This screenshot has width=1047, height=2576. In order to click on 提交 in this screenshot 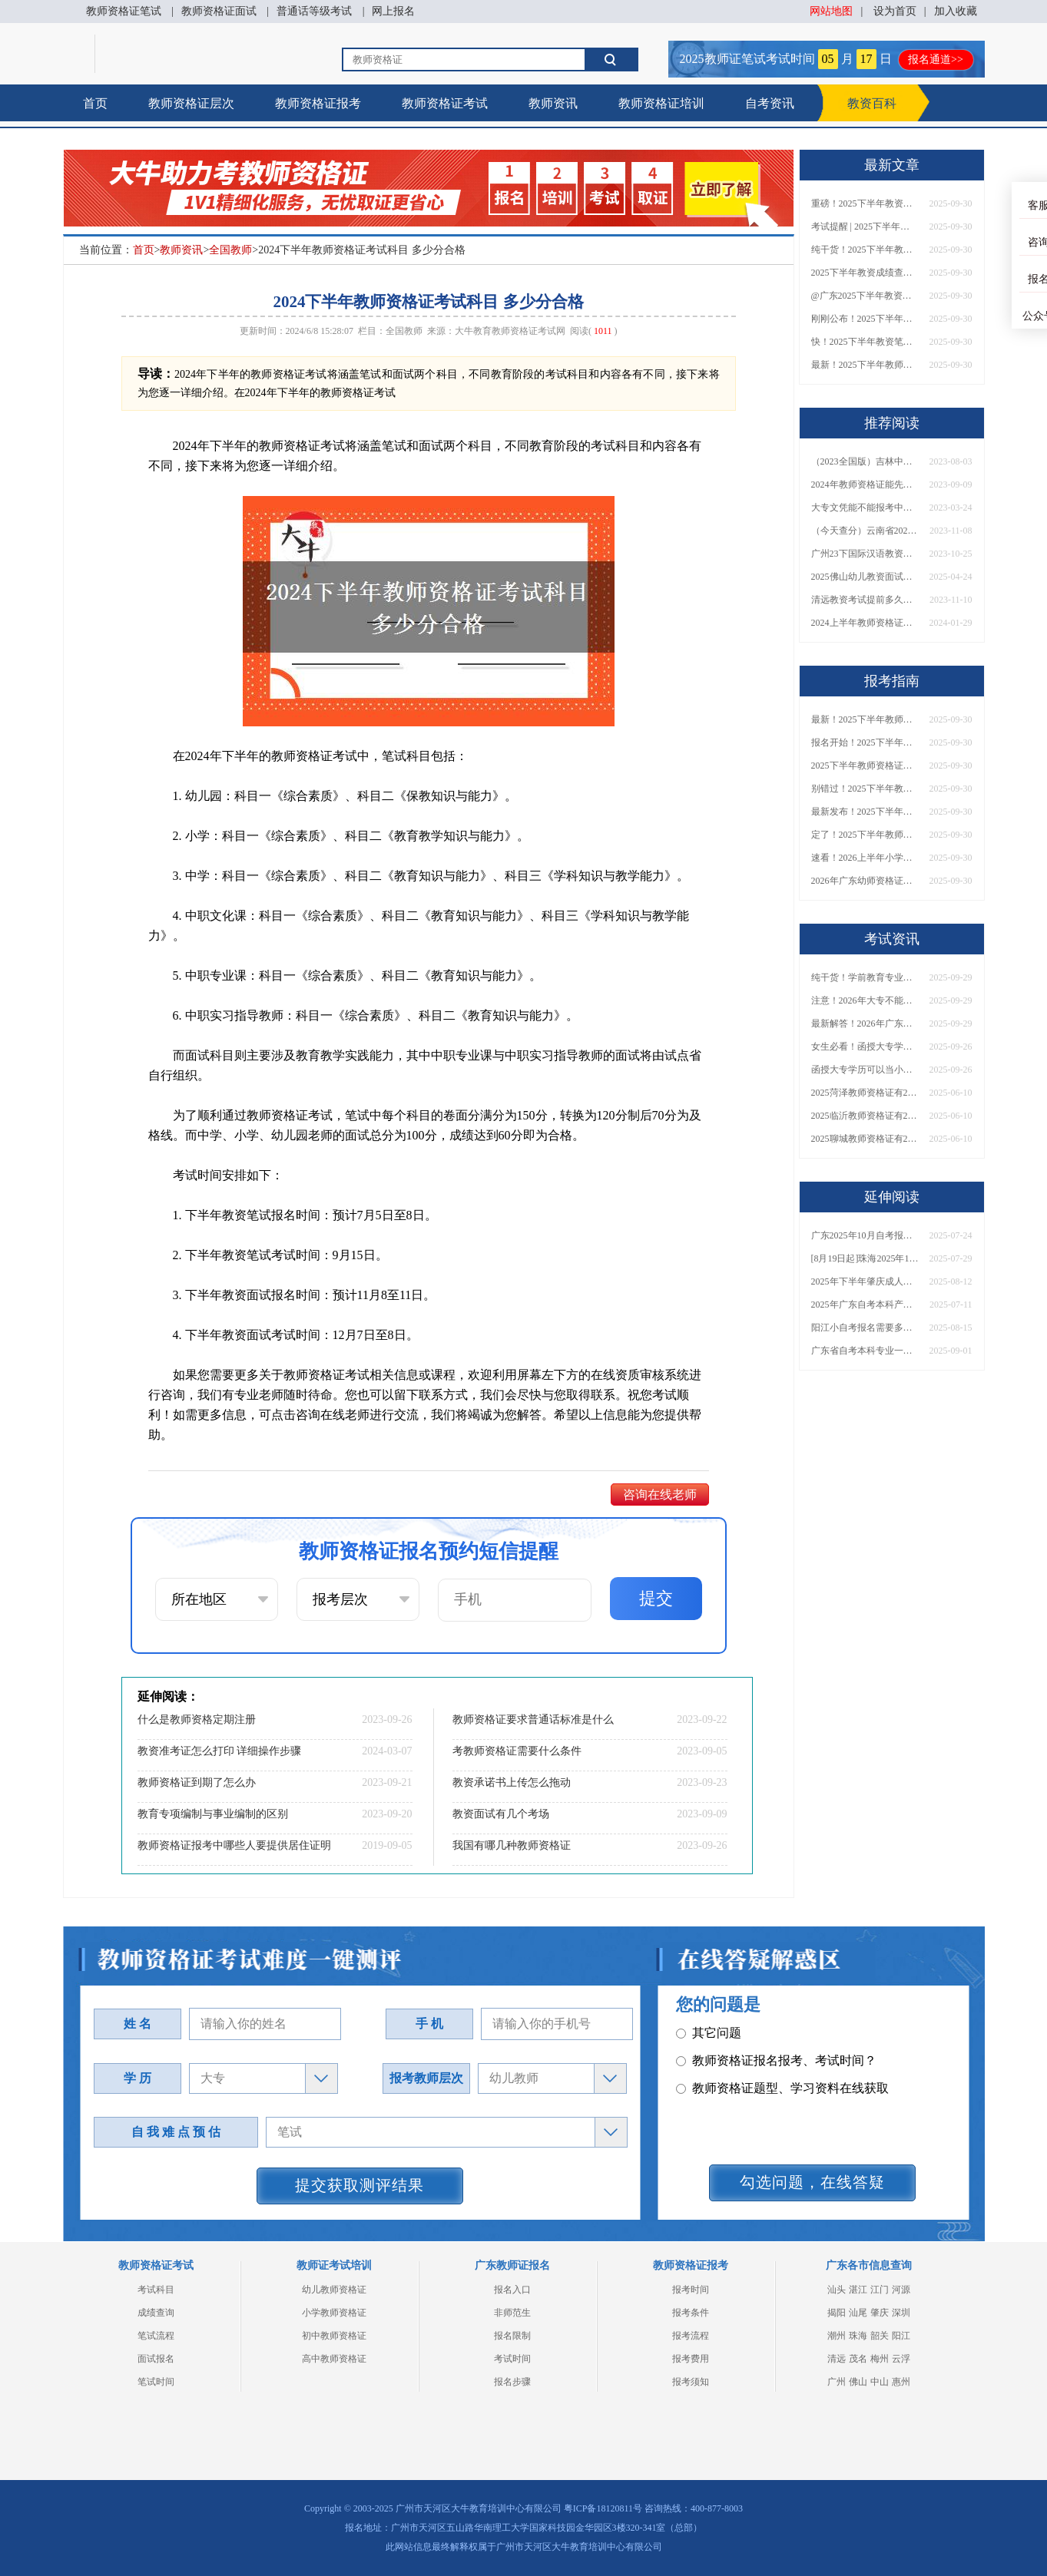, I will do `click(656, 1598)`.